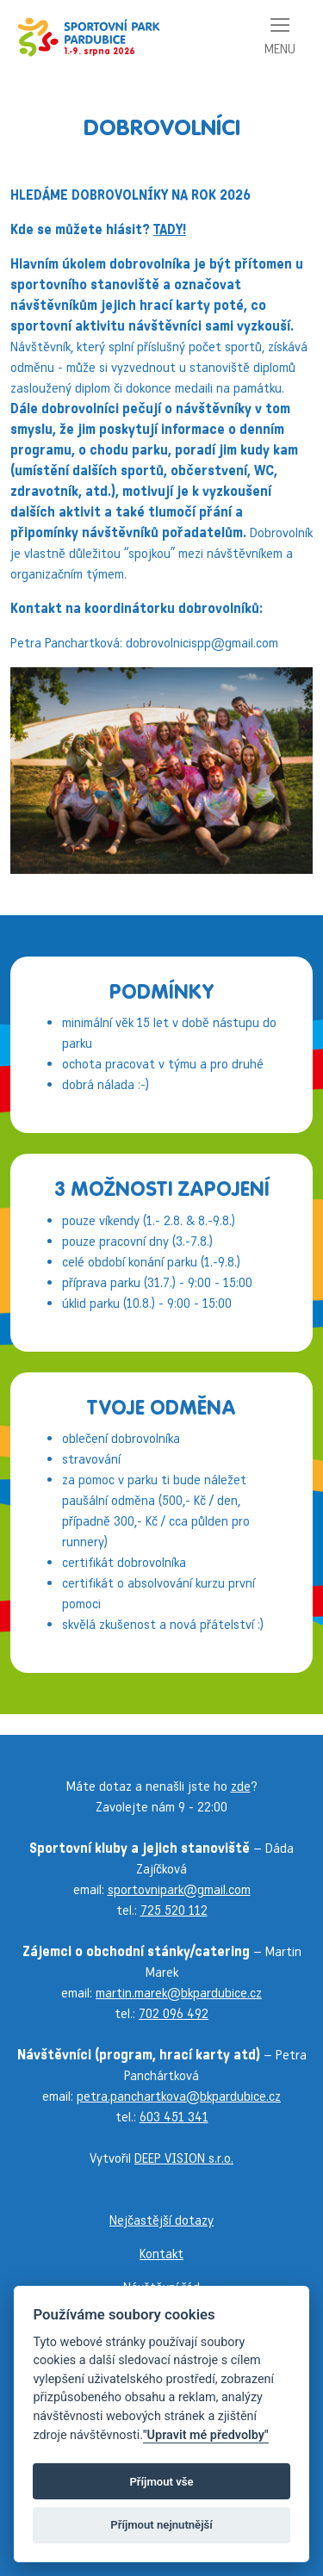 The width and height of the screenshot is (323, 2576). Describe the element at coordinates (206, 2435) in the screenshot. I see `"Upravit mé předvolby"` at that location.